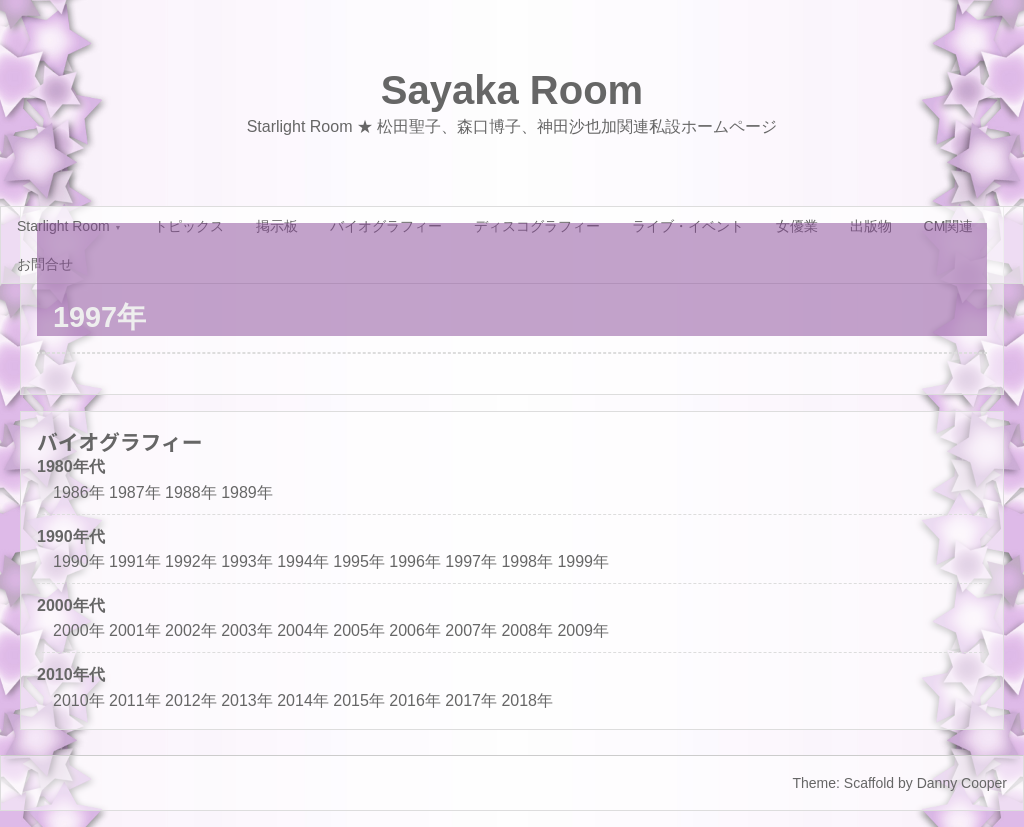  What do you see at coordinates (247, 700) in the screenshot?
I see `2013年` at bounding box center [247, 700].